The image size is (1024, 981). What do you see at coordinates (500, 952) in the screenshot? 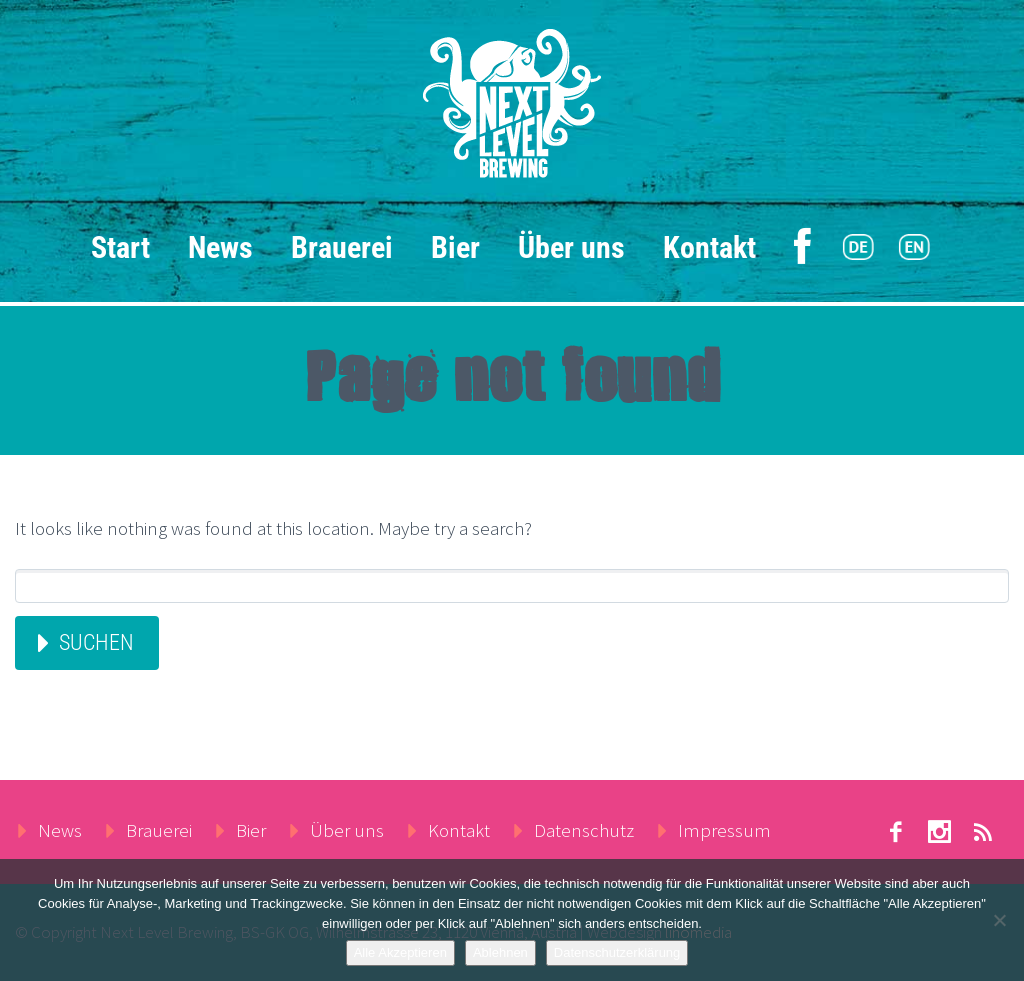
I see `Ablehnen` at bounding box center [500, 952].